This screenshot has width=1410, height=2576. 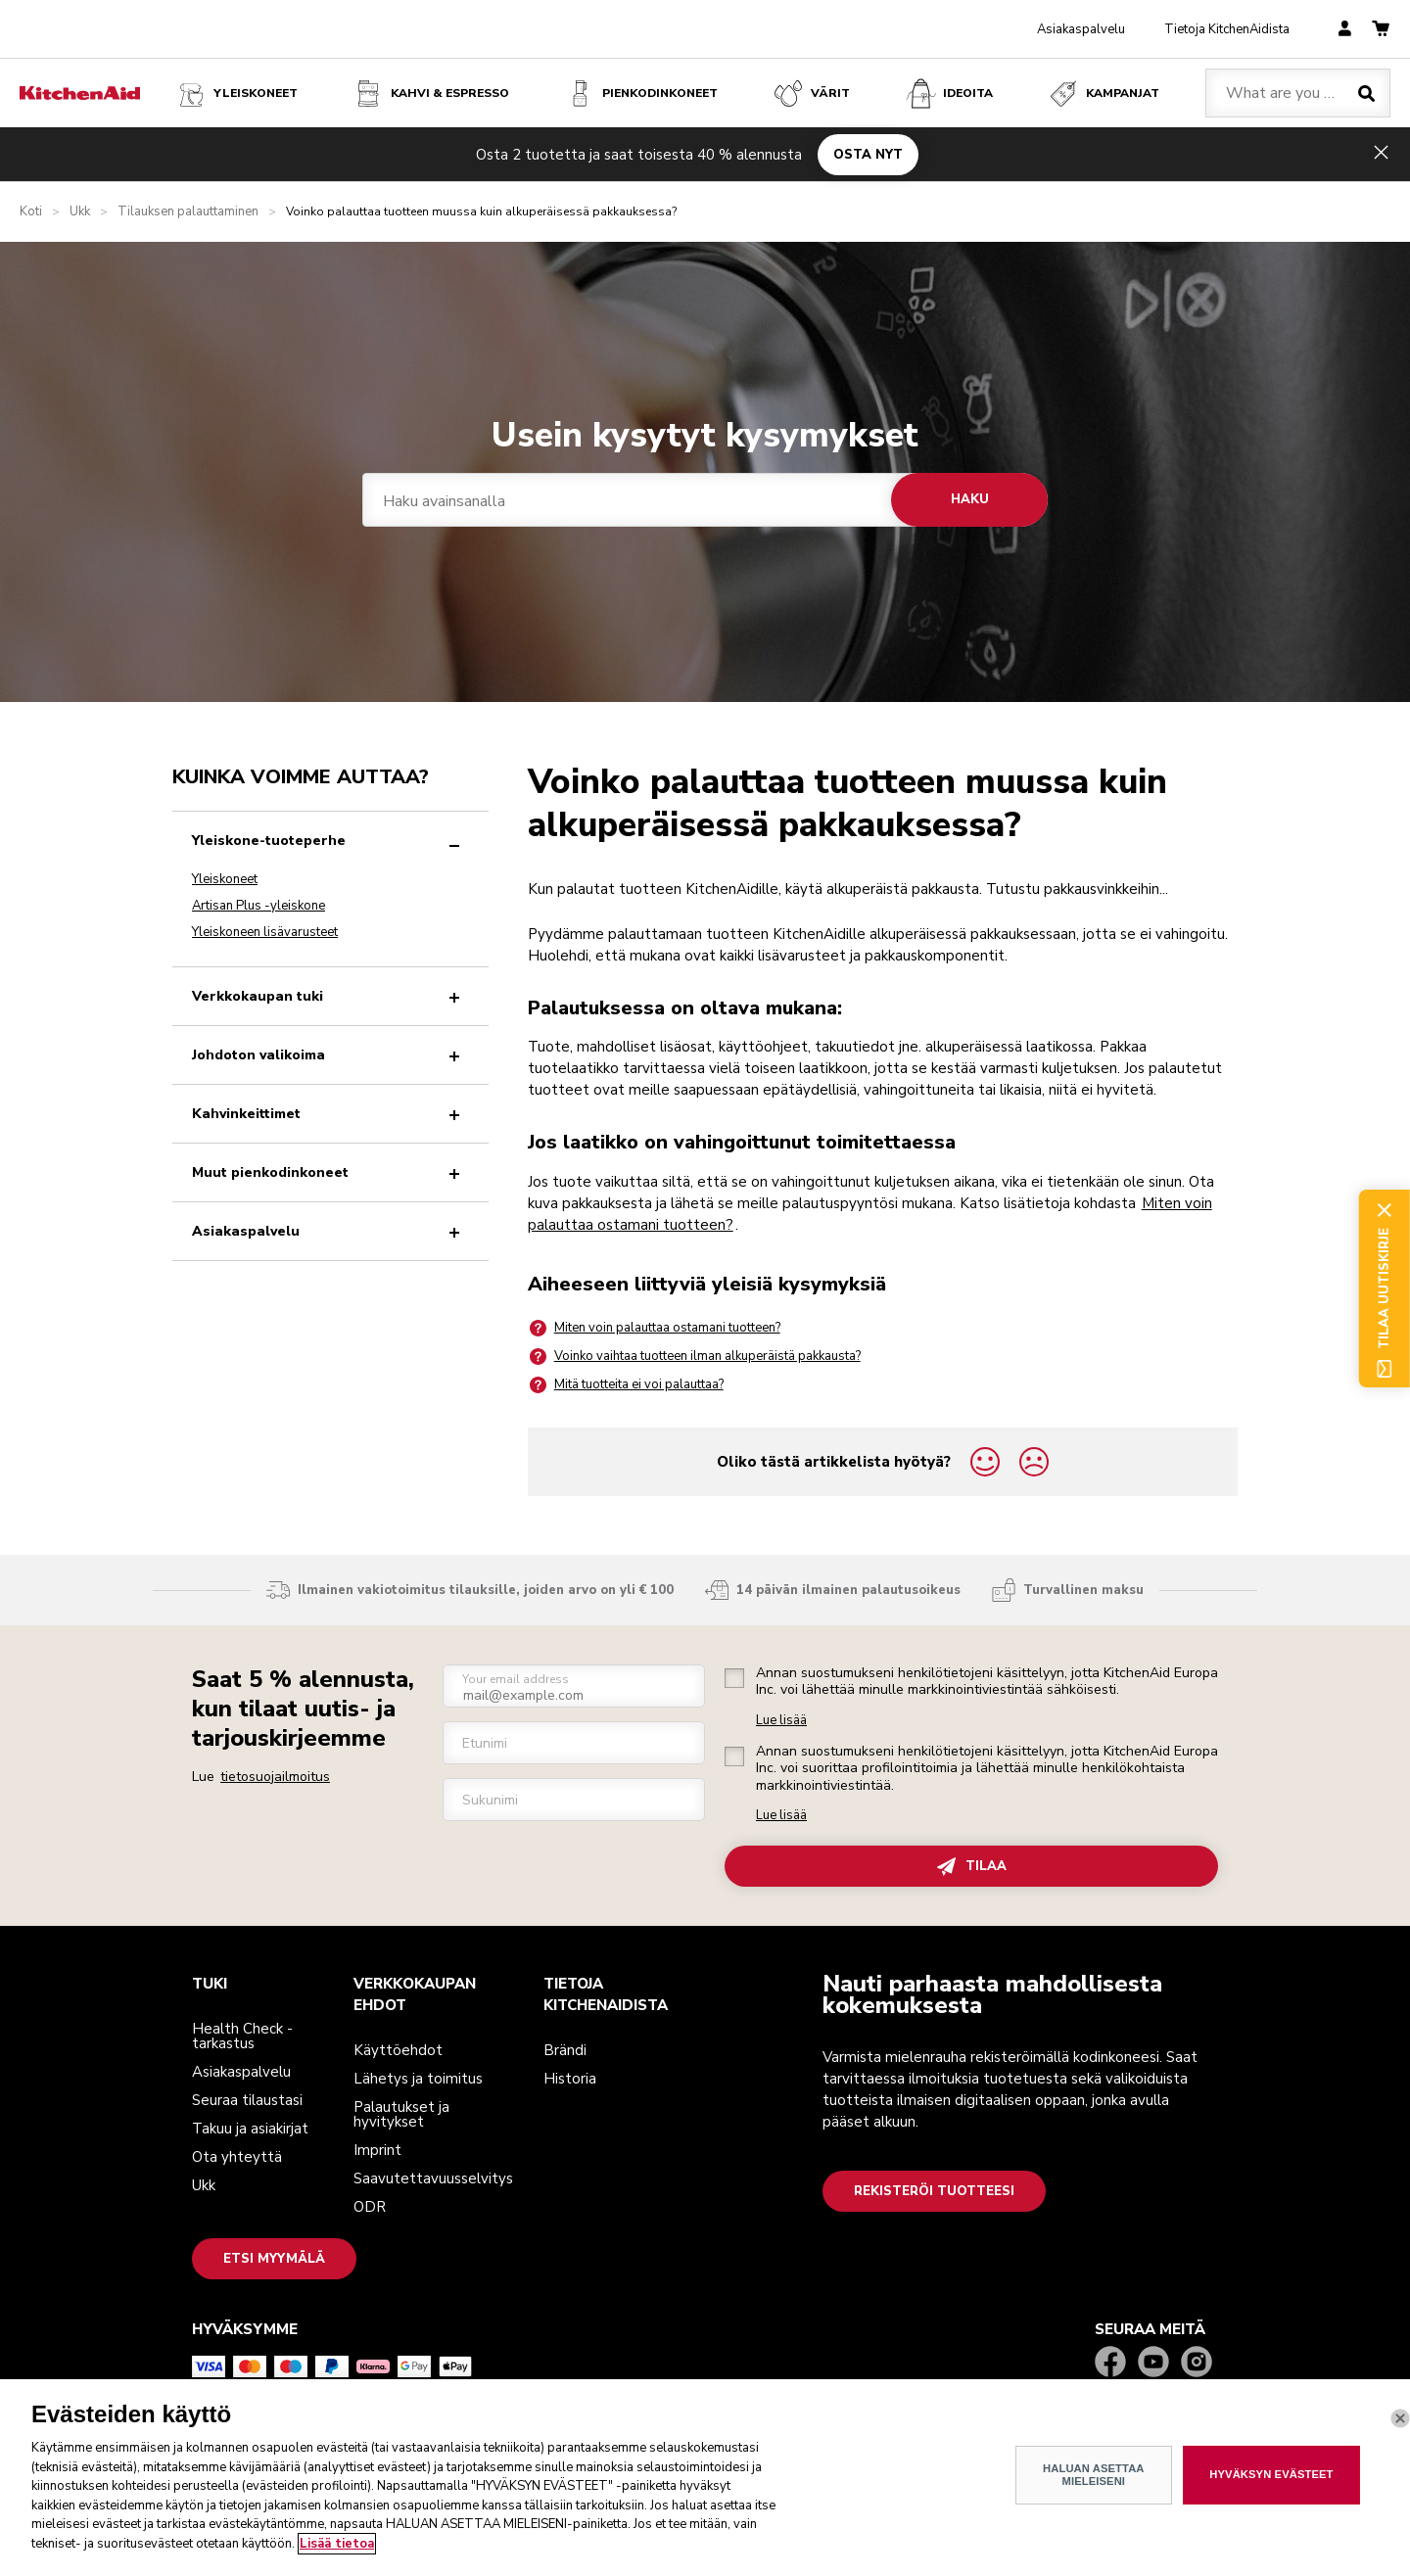 What do you see at coordinates (236, 93) in the screenshot?
I see `Yleiskoneet` at bounding box center [236, 93].